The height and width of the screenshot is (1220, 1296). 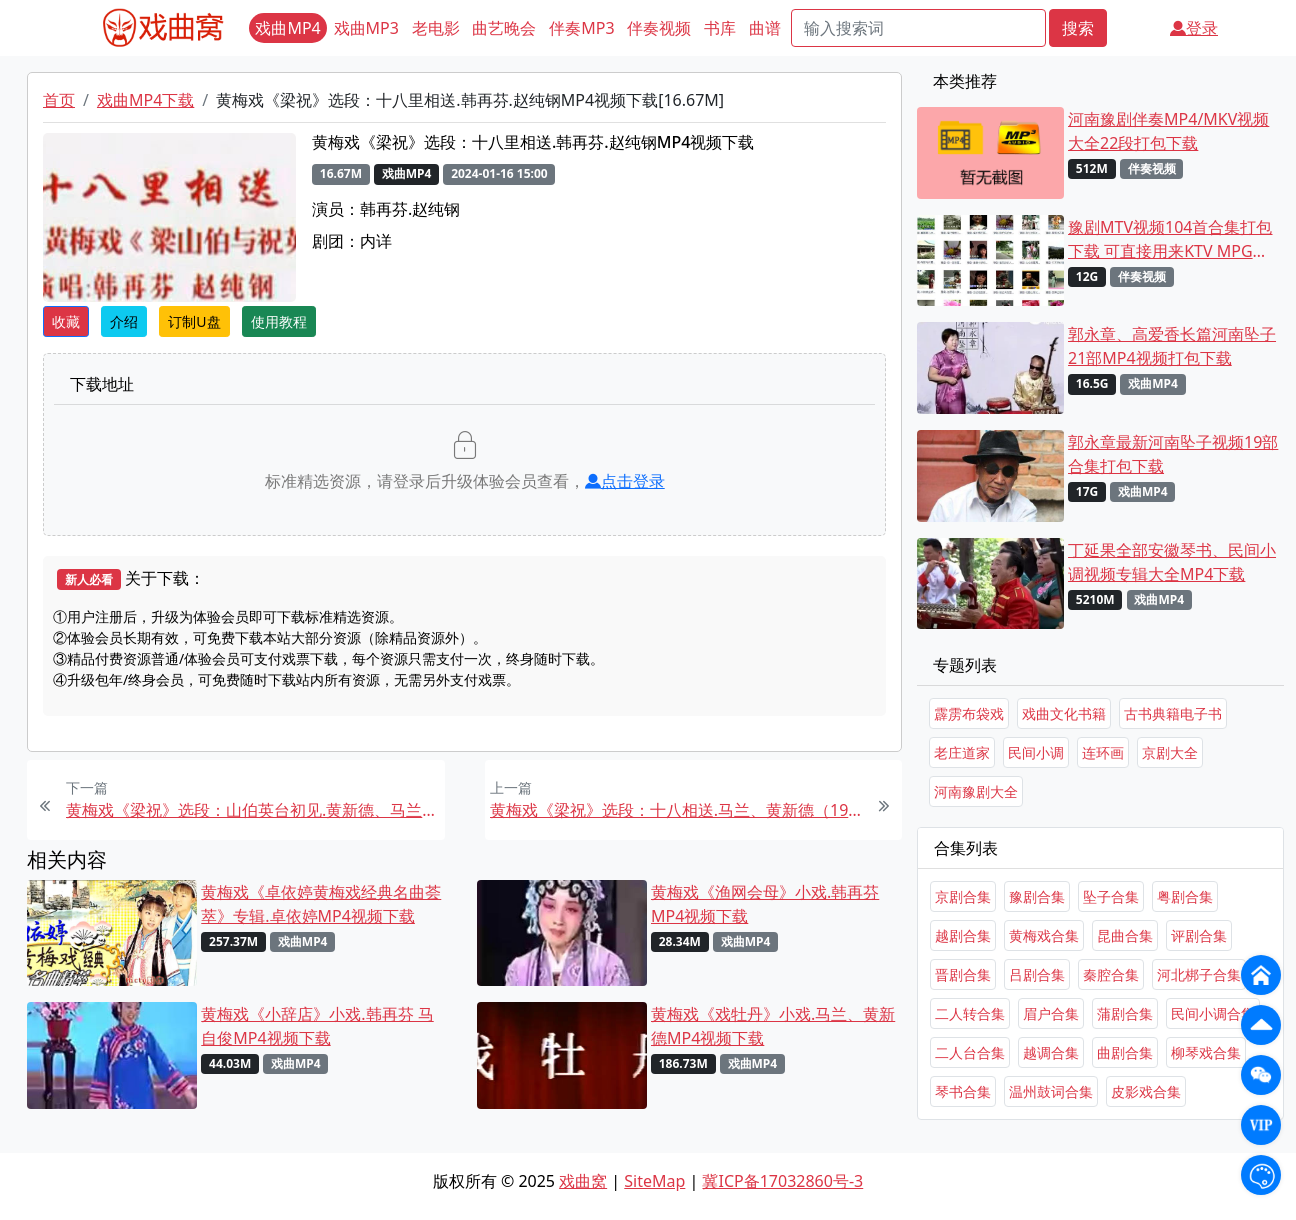 What do you see at coordinates (436, 28) in the screenshot?
I see `老电影` at bounding box center [436, 28].